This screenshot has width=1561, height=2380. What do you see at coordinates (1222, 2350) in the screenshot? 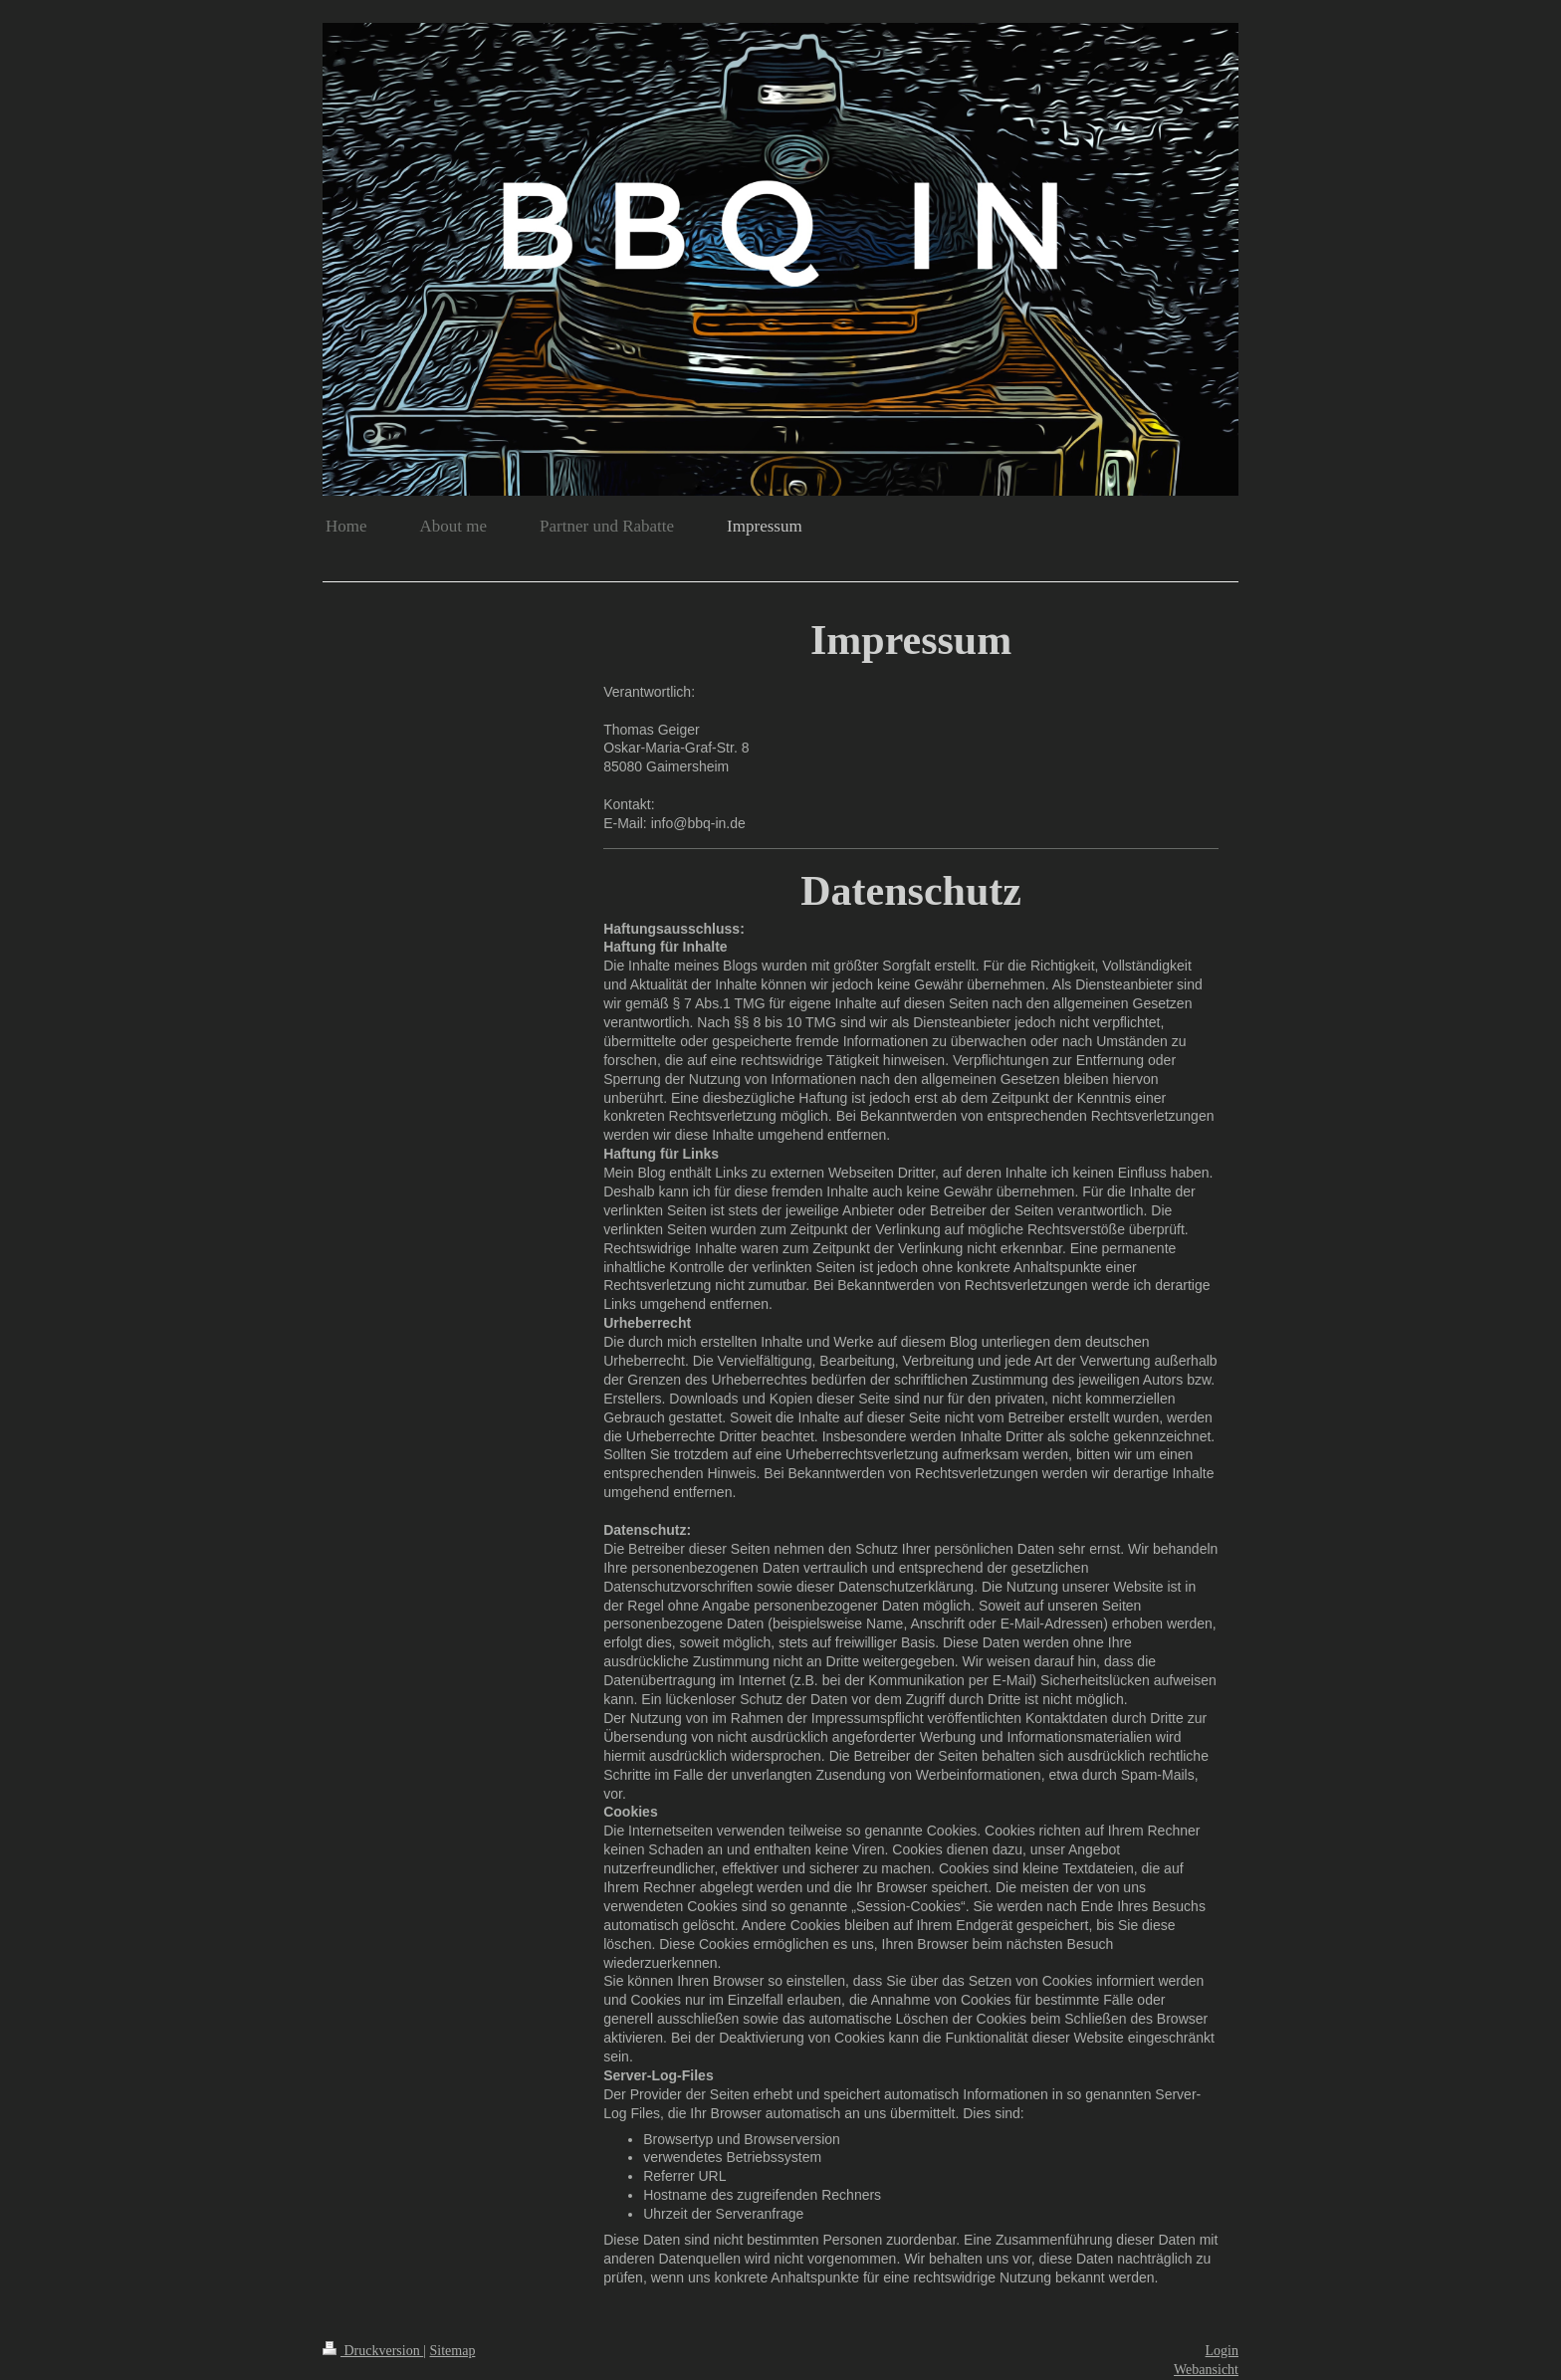
I see `Login` at bounding box center [1222, 2350].